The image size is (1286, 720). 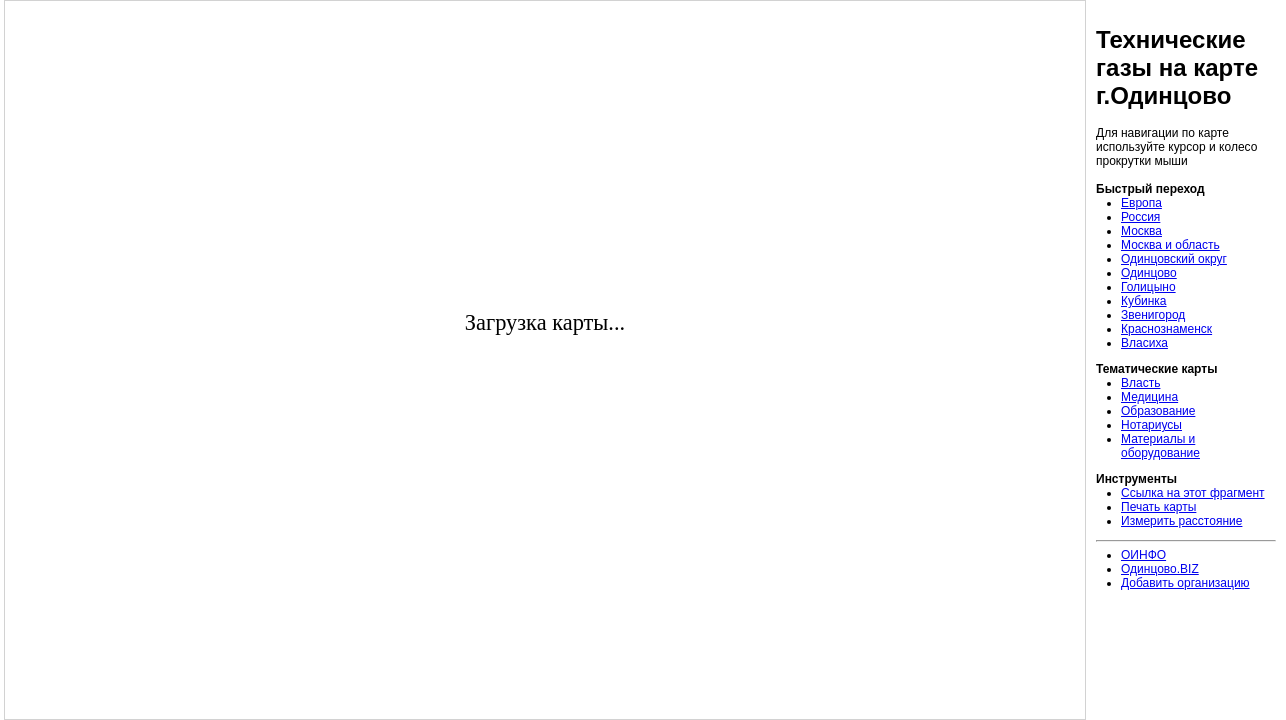 I want to click on Москва и область, so click(x=1170, y=245).